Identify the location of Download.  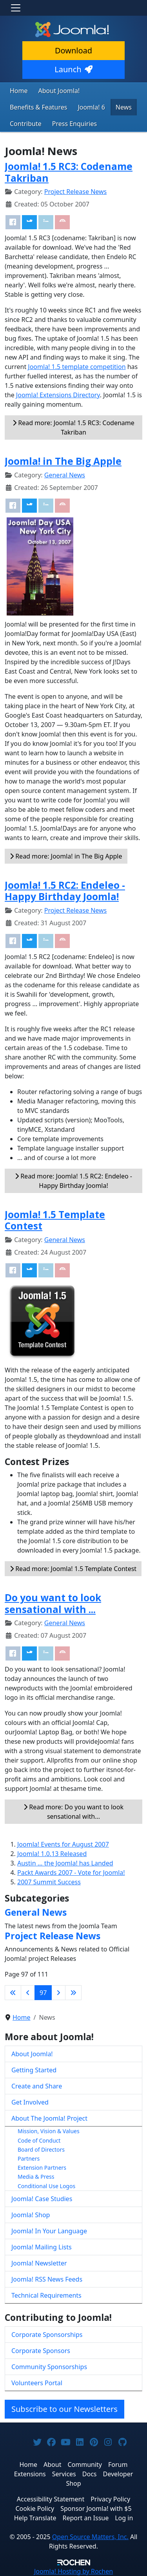
(73, 50).